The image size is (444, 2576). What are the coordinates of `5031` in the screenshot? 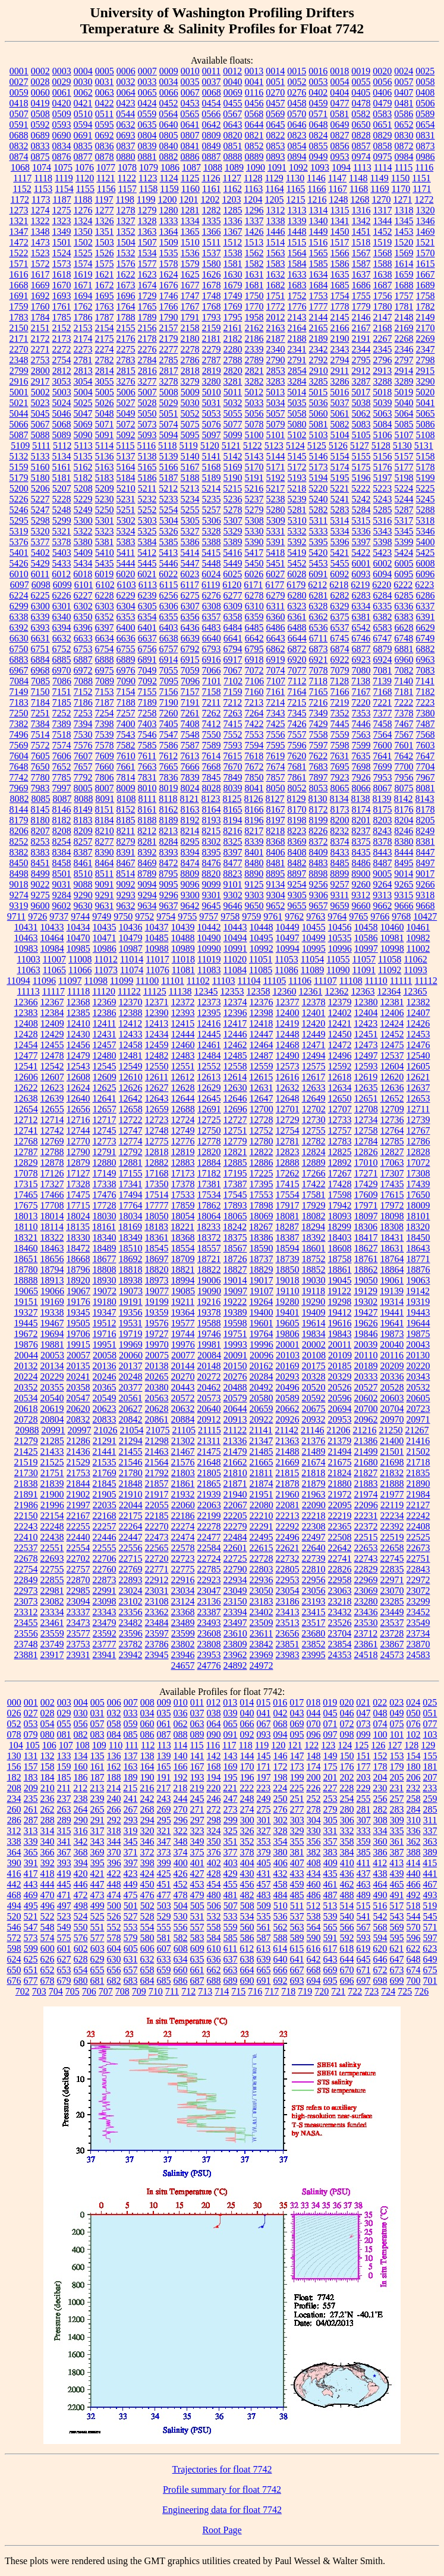 It's located at (211, 403).